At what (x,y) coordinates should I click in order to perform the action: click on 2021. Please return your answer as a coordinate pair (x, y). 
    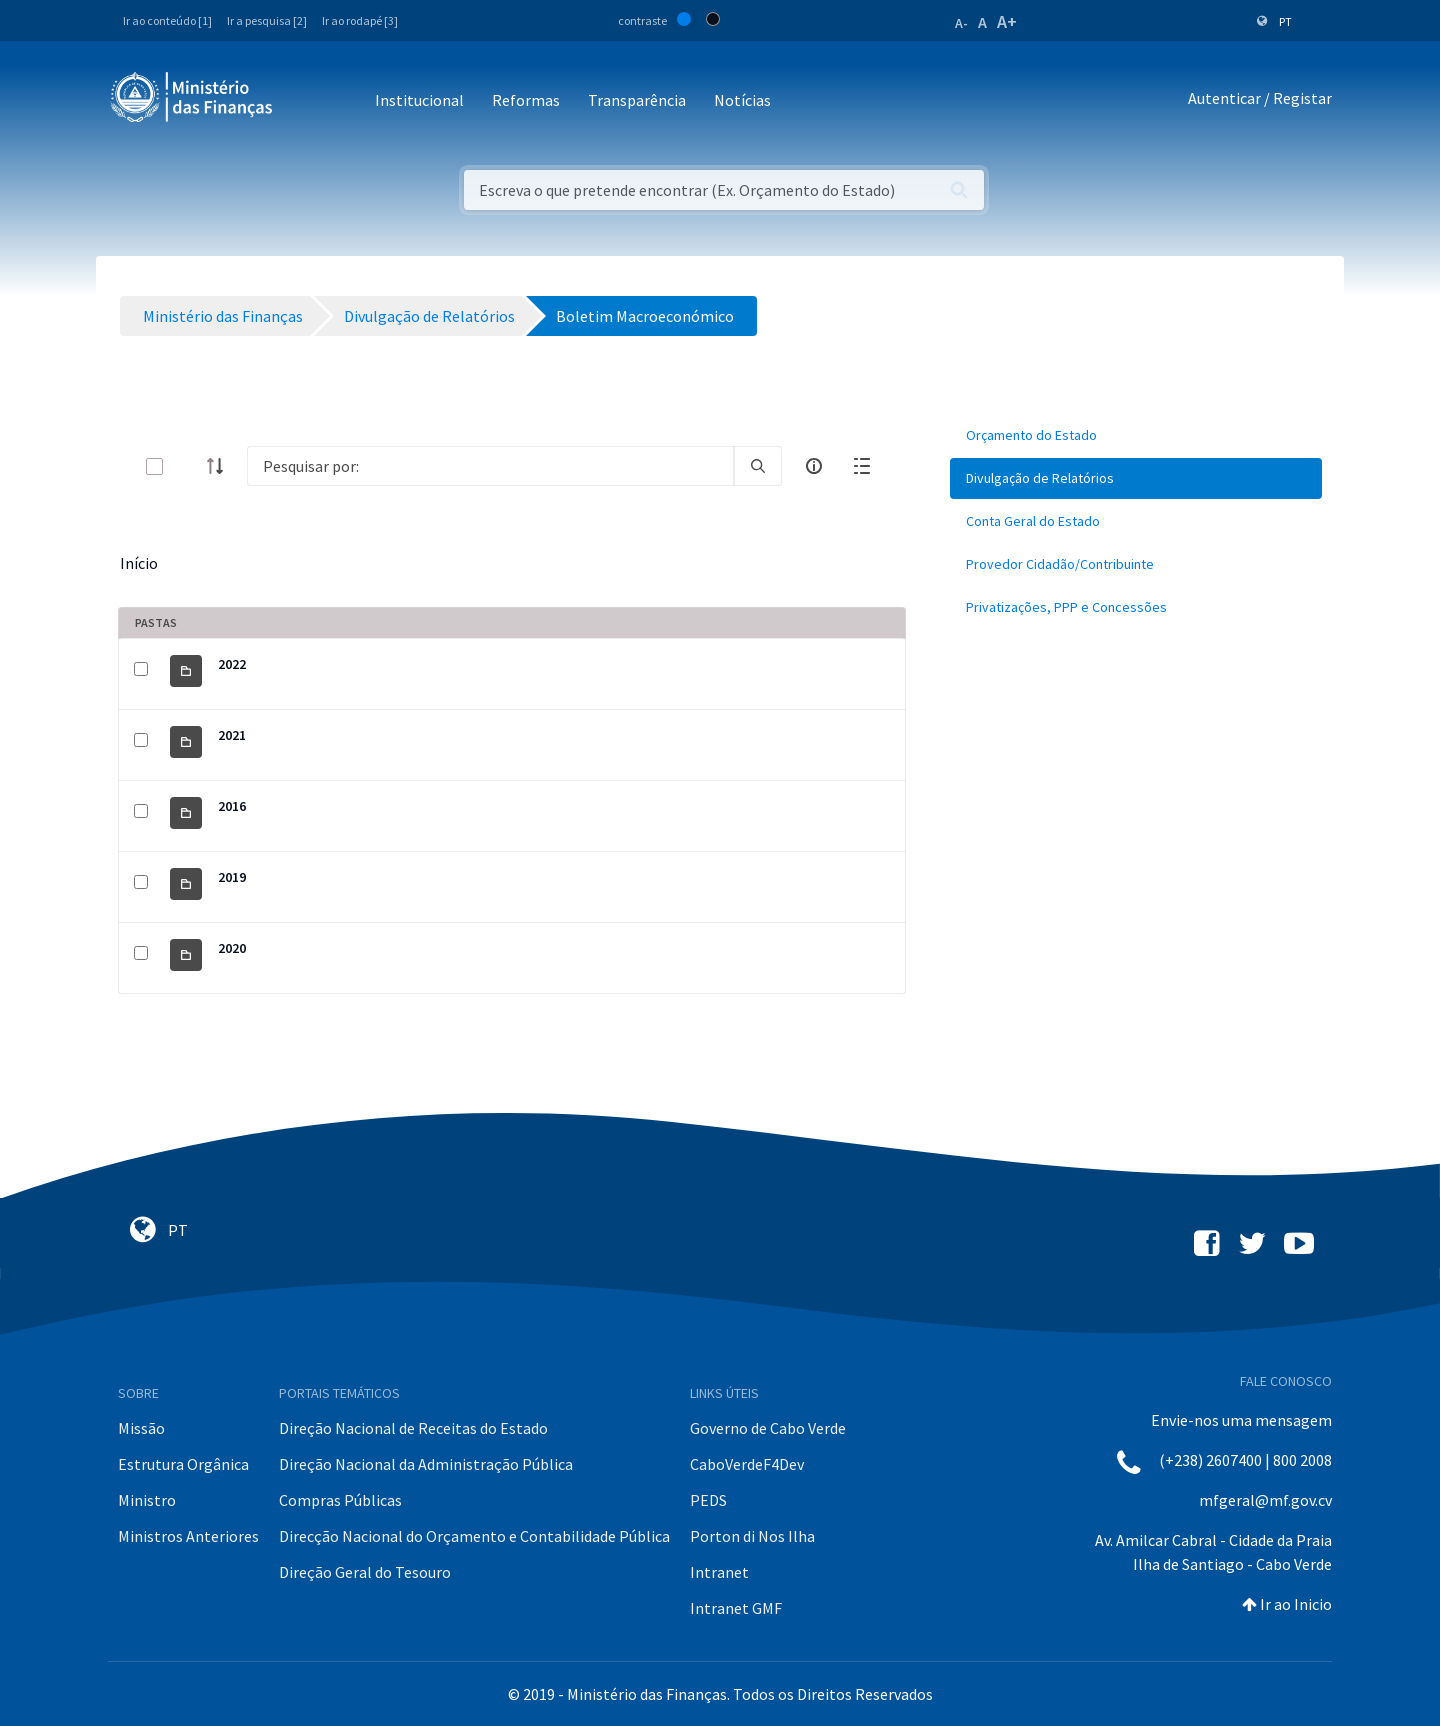
    Looking at the image, I should click on (232, 735).